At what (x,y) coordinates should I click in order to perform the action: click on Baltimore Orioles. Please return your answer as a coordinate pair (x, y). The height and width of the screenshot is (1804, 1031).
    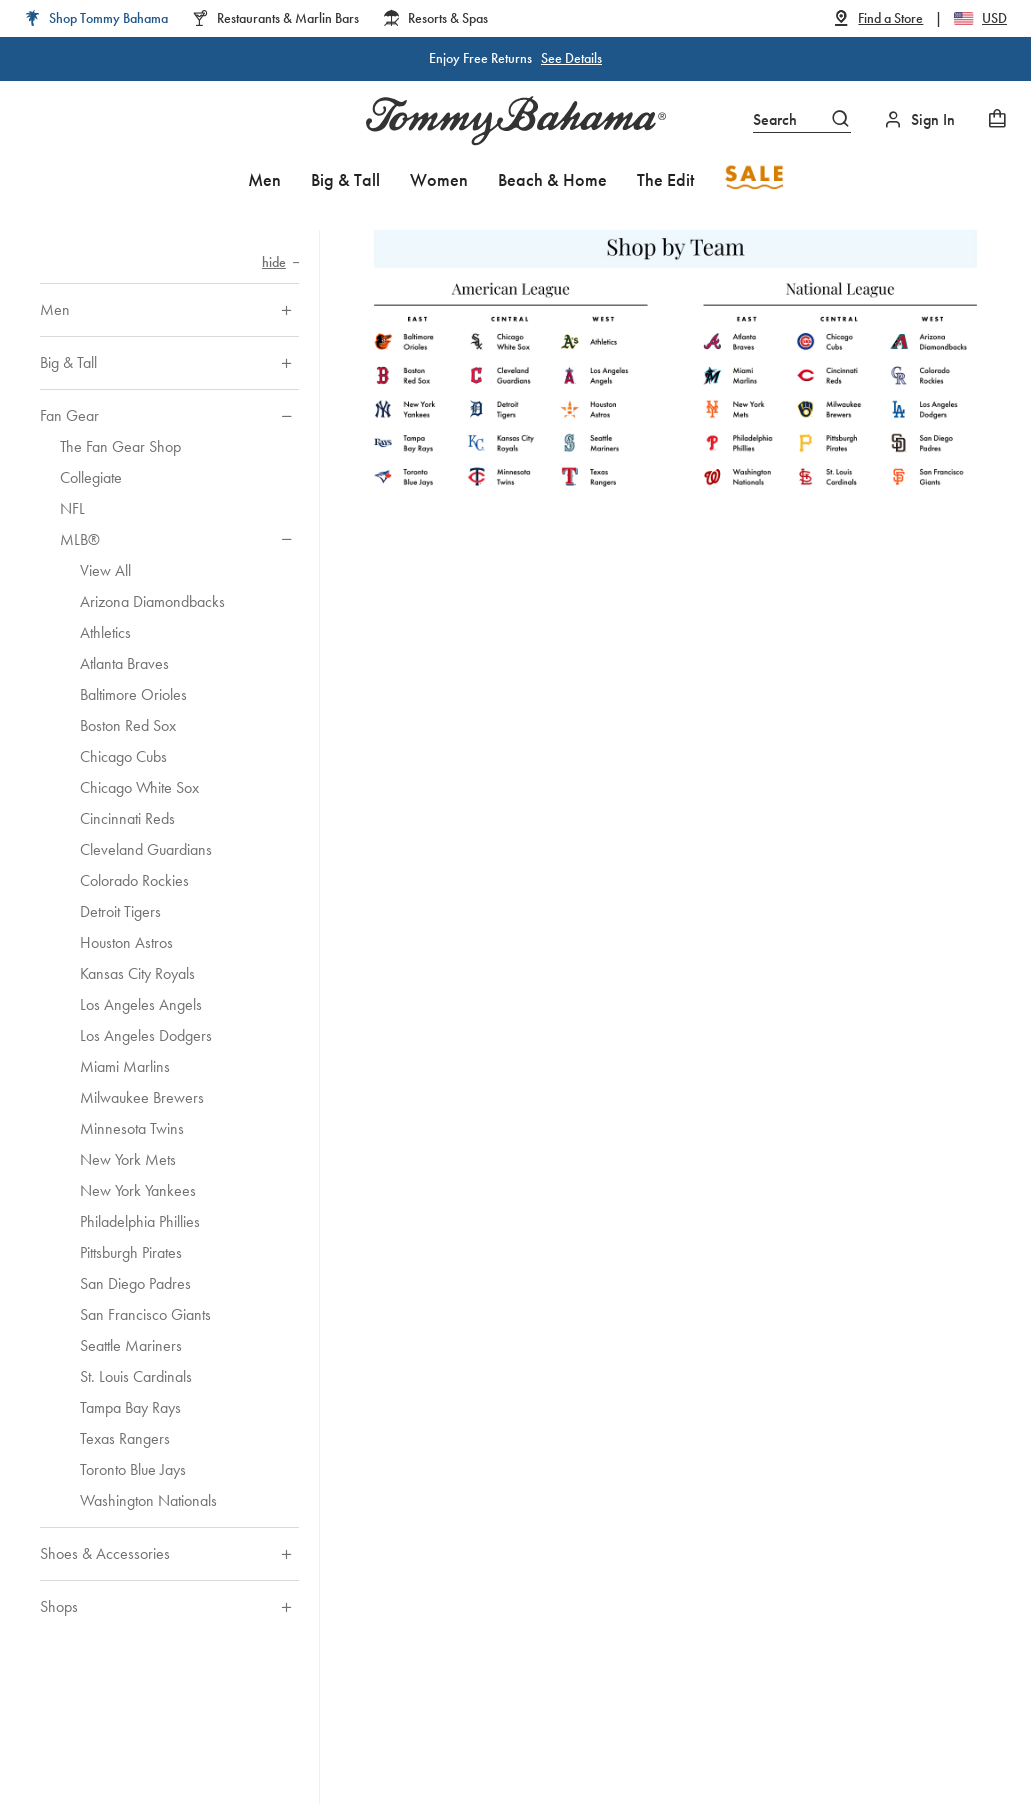
    Looking at the image, I should click on (133, 694).